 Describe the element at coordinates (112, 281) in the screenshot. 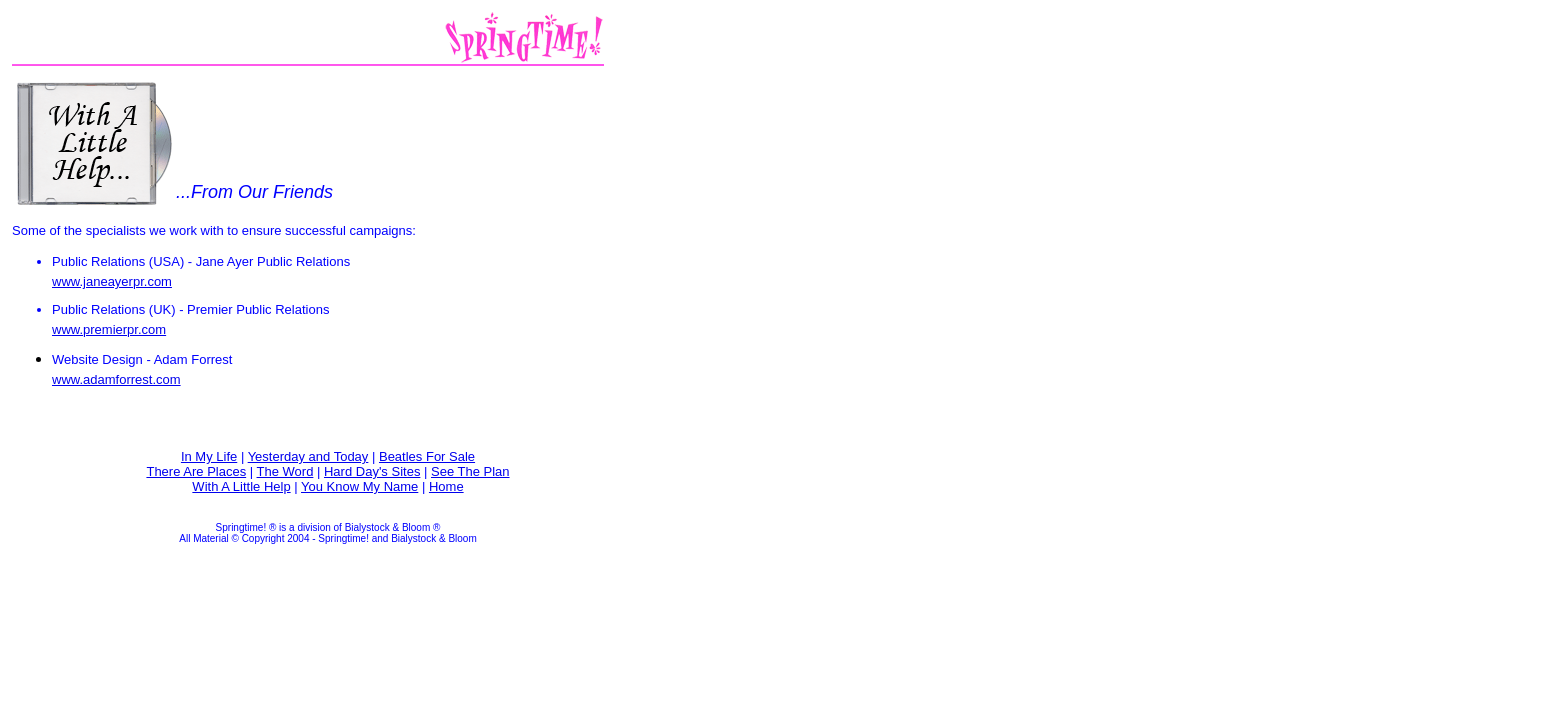

I see `www.janeayerpr.com` at that location.